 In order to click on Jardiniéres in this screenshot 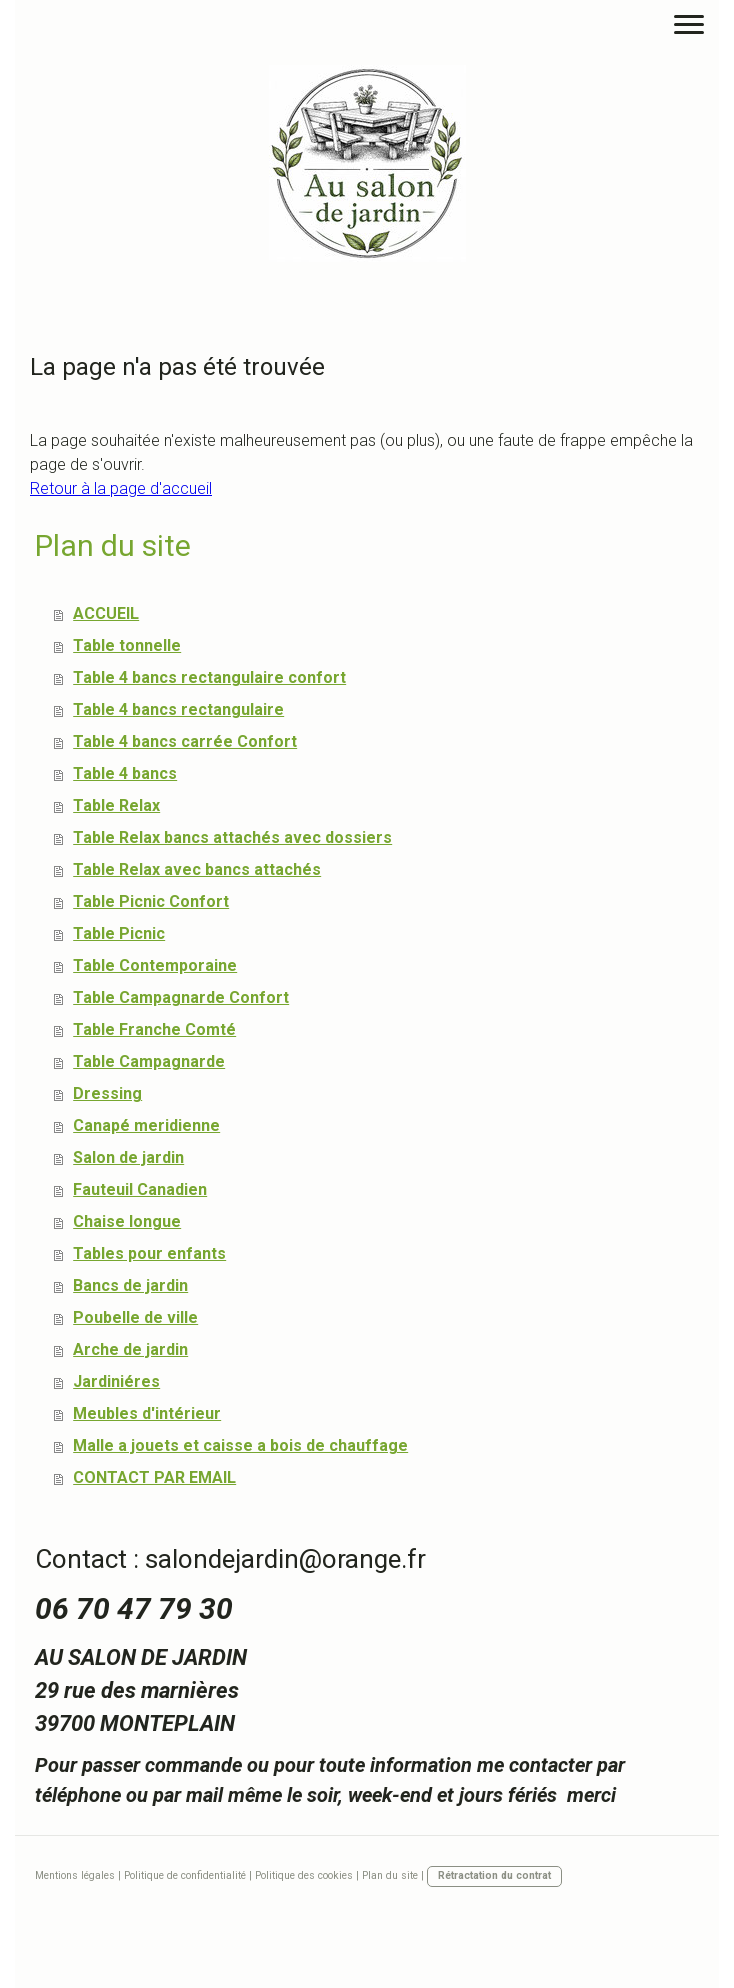, I will do `click(116, 1381)`.